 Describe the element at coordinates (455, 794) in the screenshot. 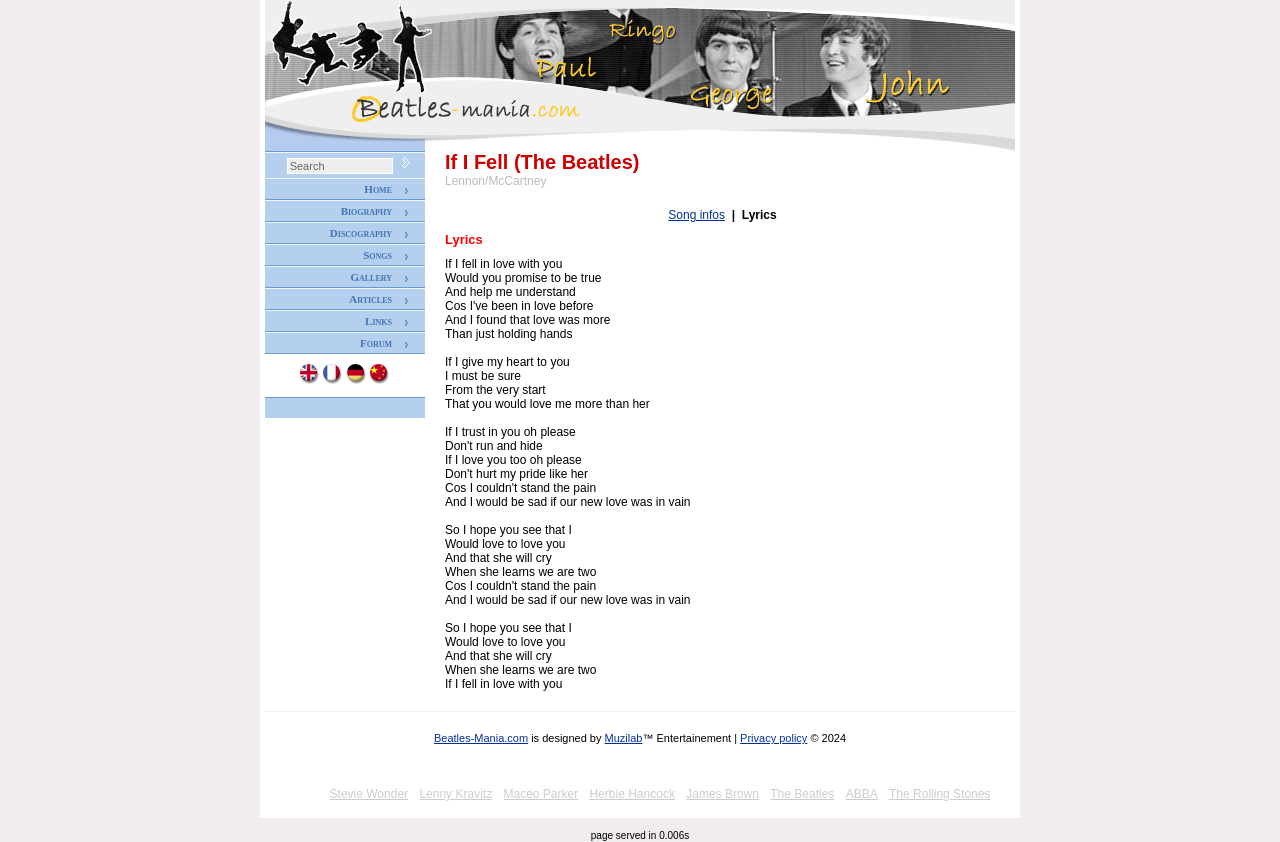

I see `Lenny Kravitz` at that location.